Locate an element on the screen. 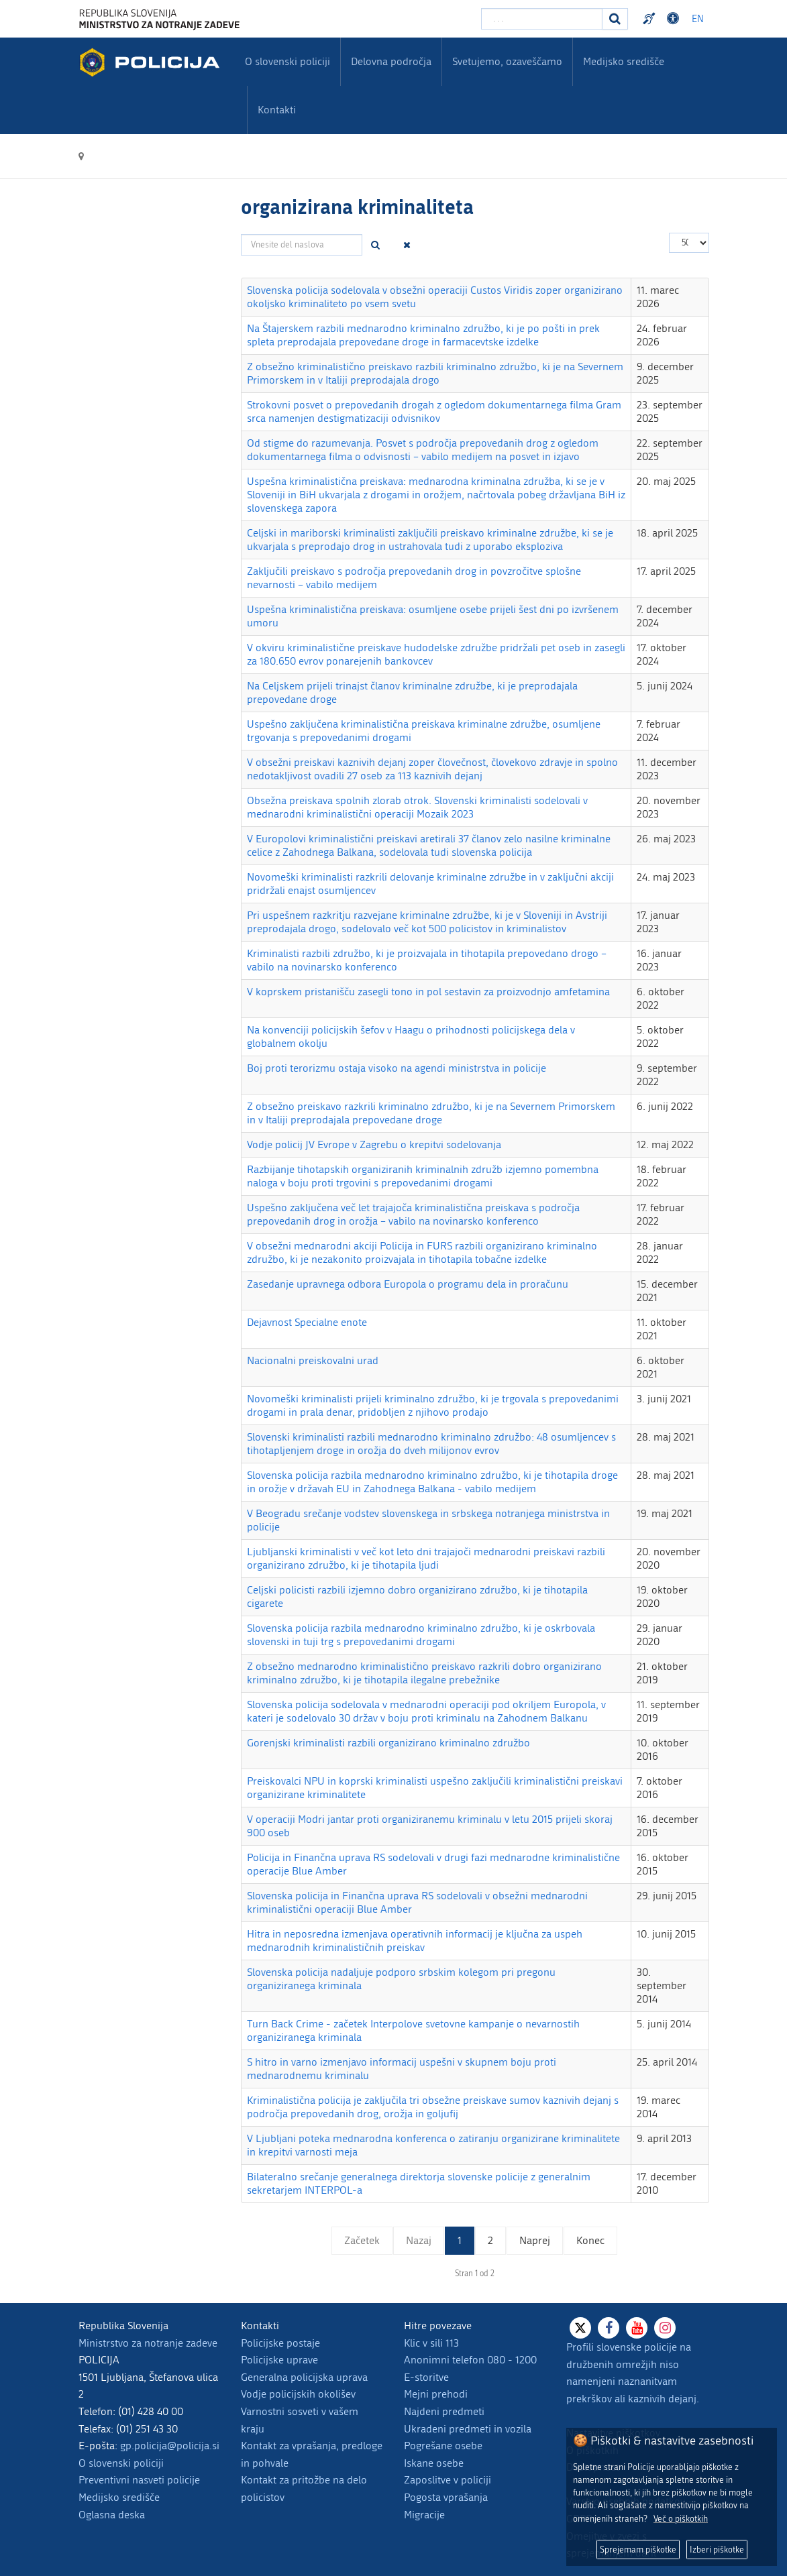 The height and width of the screenshot is (2576, 787). Dejavnost Specialne enote is located at coordinates (307, 1322).